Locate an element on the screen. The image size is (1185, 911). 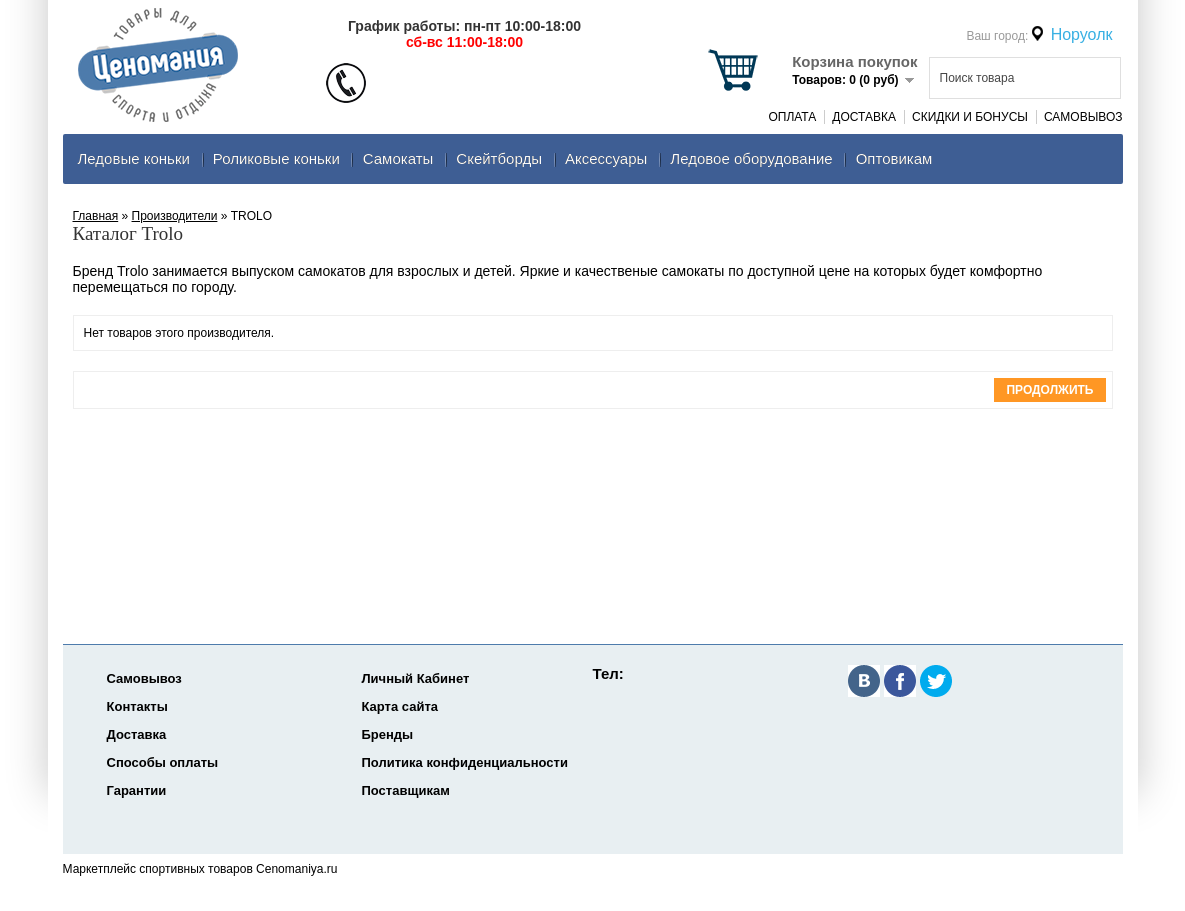
Карта сайта is located at coordinates (400, 706).